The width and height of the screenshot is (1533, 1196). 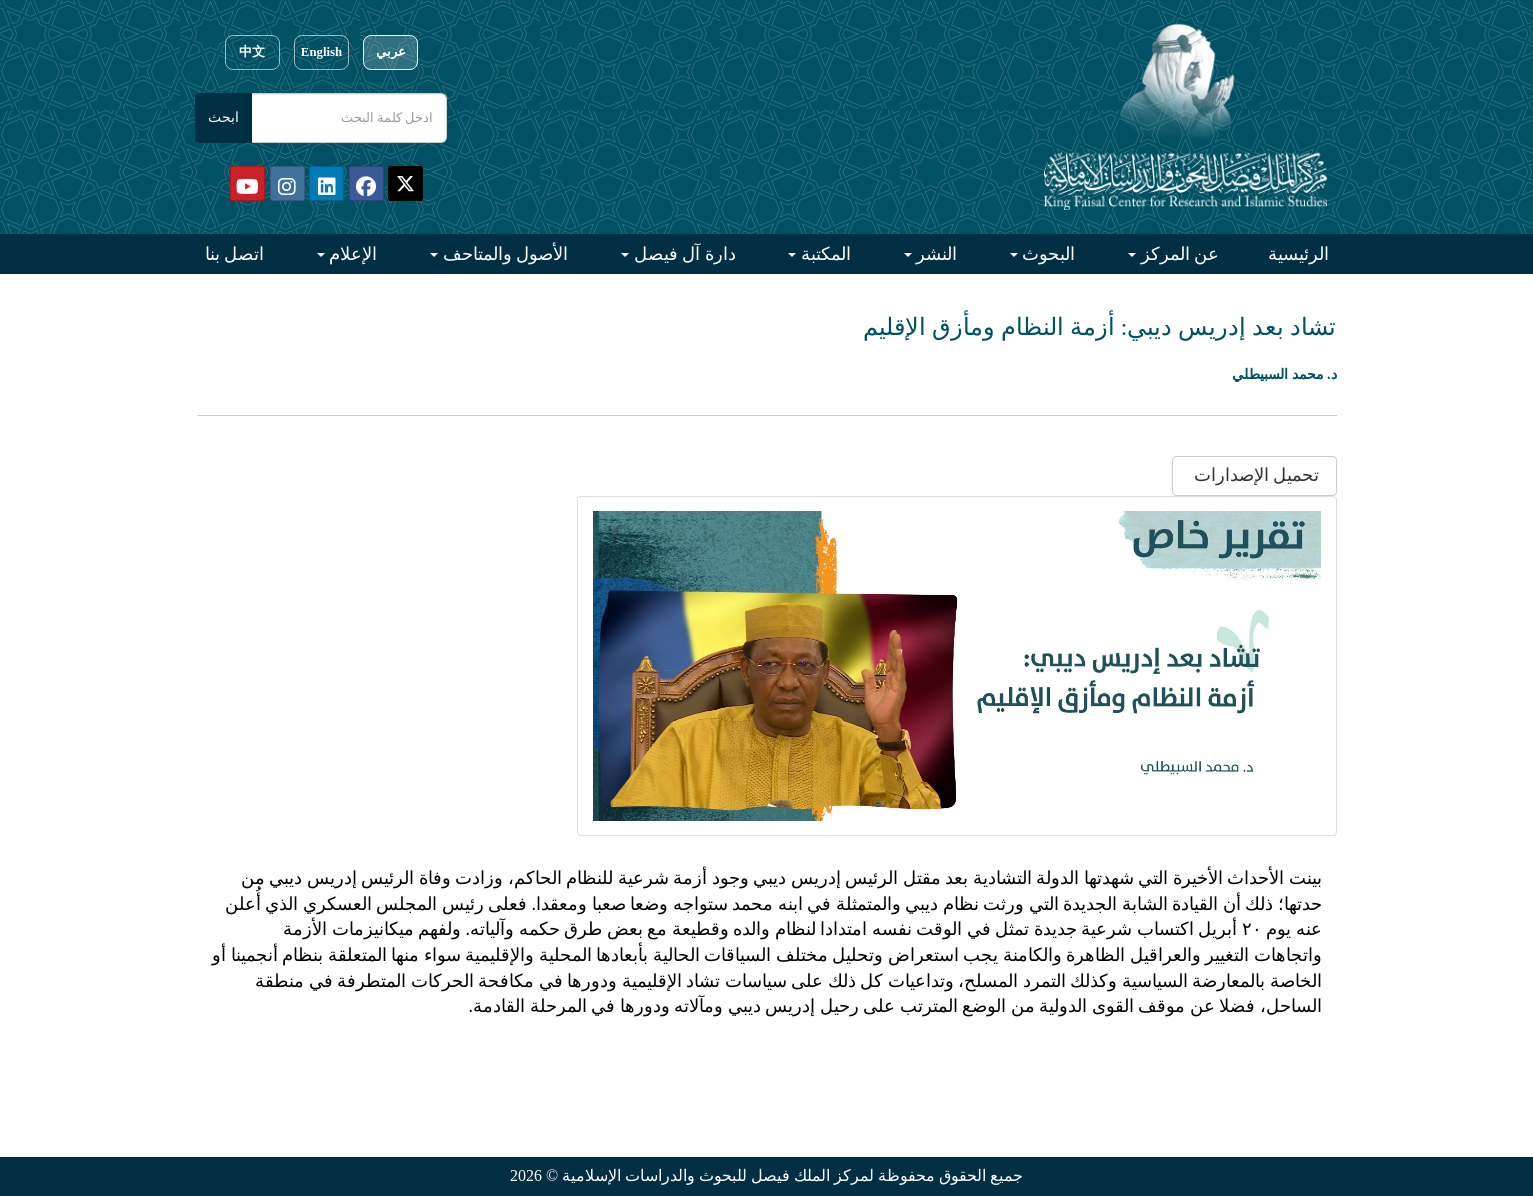 I want to click on English, so click(x=321, y=52).